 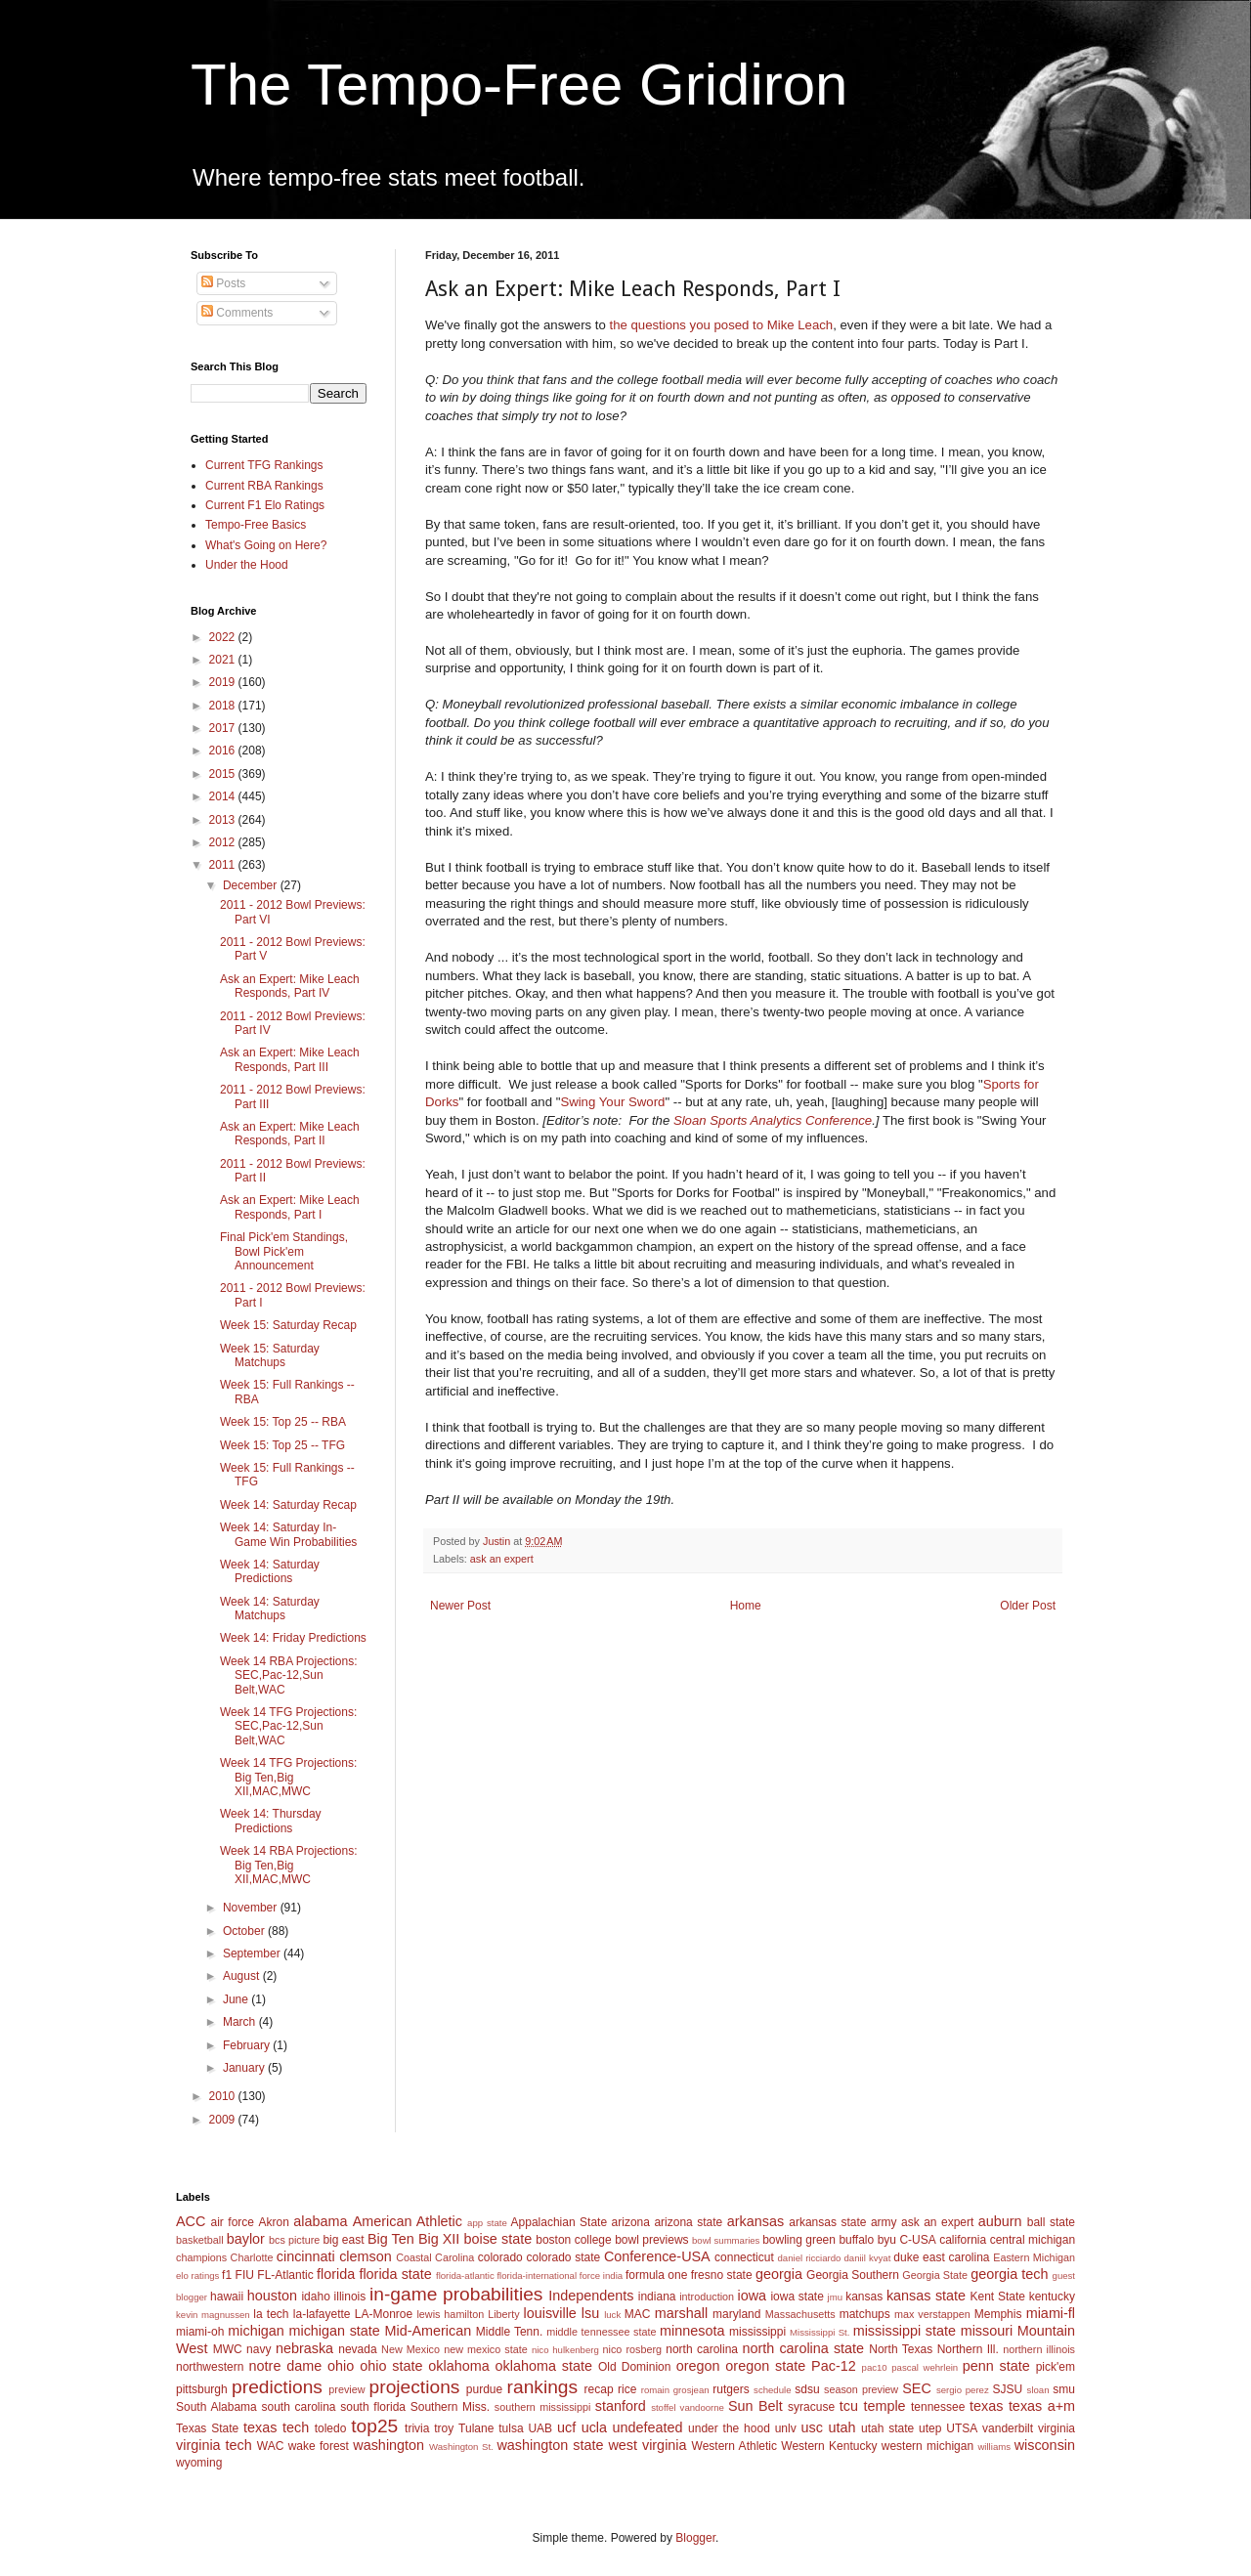 I want to click on syracuse, so click(x=811, y=2407).